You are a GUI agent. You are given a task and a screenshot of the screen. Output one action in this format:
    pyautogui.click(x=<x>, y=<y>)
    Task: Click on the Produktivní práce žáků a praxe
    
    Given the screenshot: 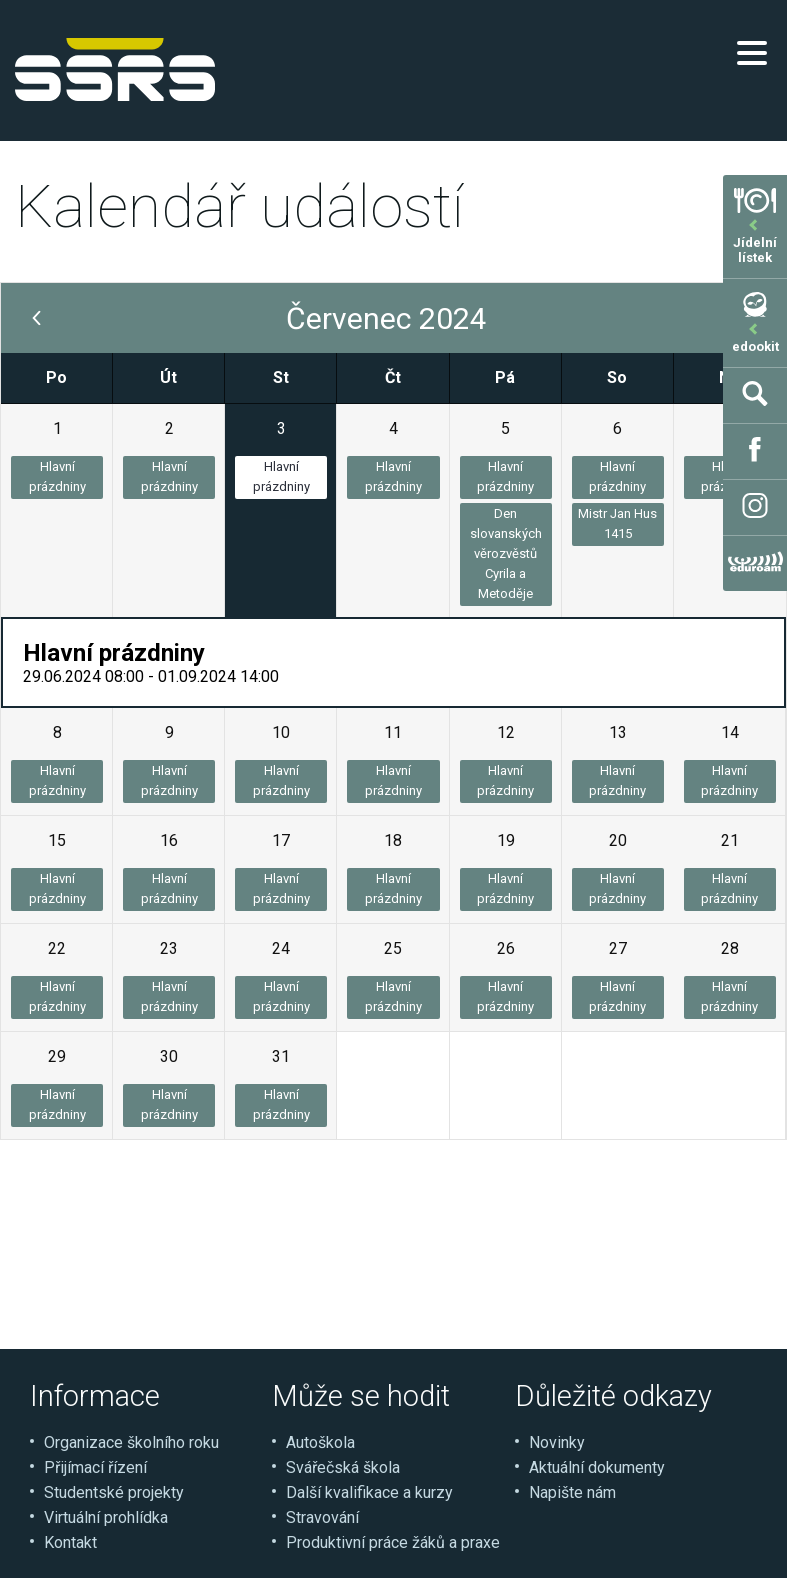 What is the action you would take?
    pyautogui.click(x=393, y=1542)
    